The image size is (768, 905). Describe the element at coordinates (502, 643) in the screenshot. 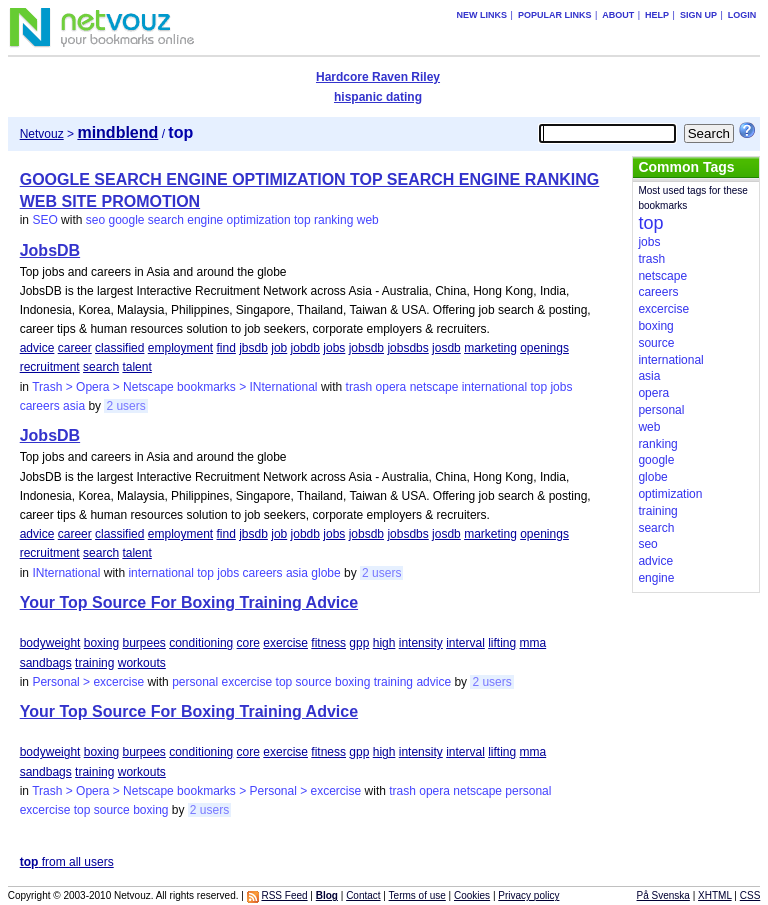

I see `lifting` at that location.